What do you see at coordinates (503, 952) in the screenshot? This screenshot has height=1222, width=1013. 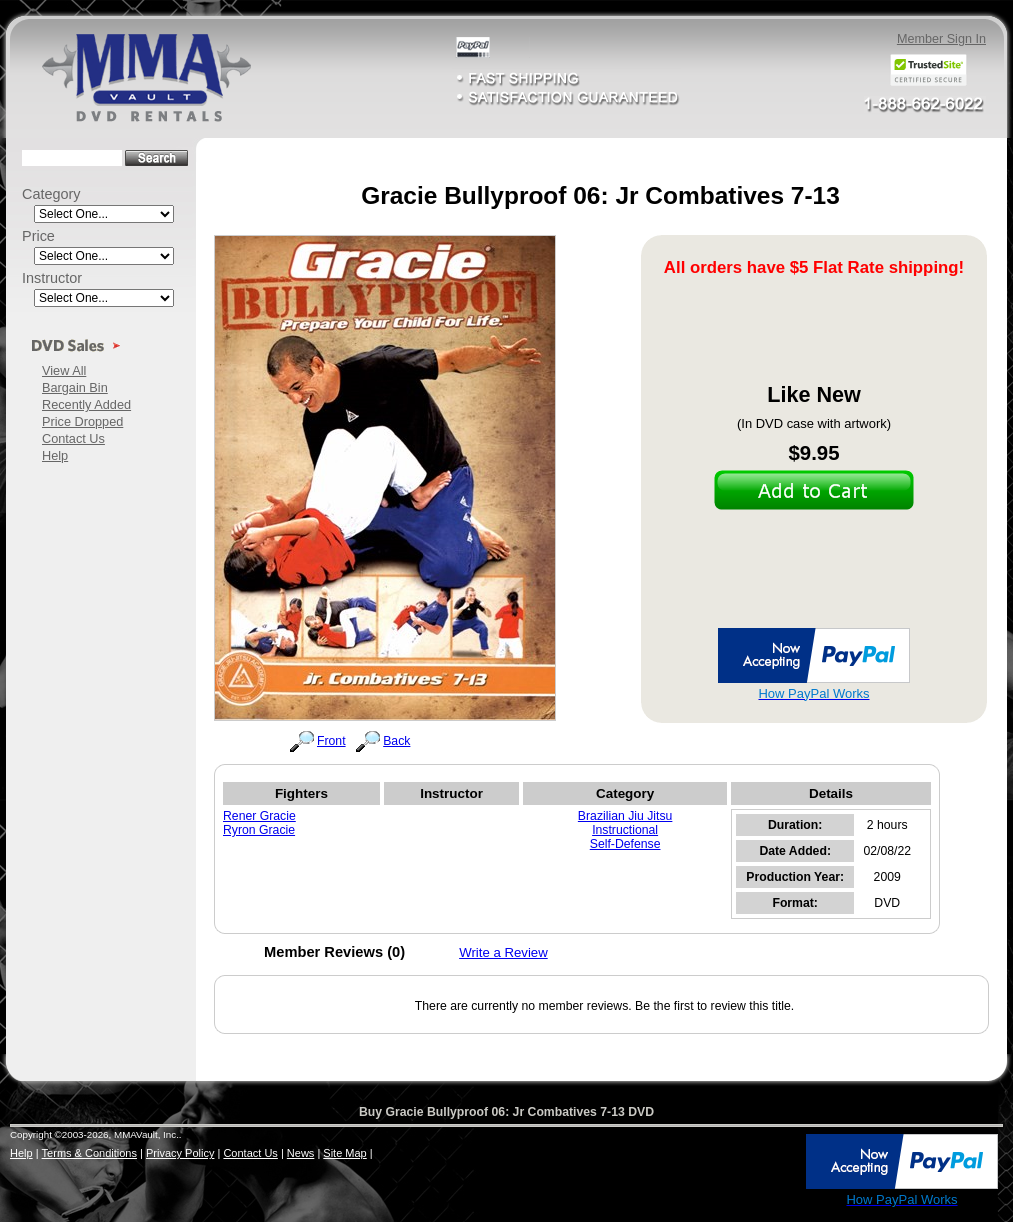 I see `Write a Review` at bounding box center [503, 952].